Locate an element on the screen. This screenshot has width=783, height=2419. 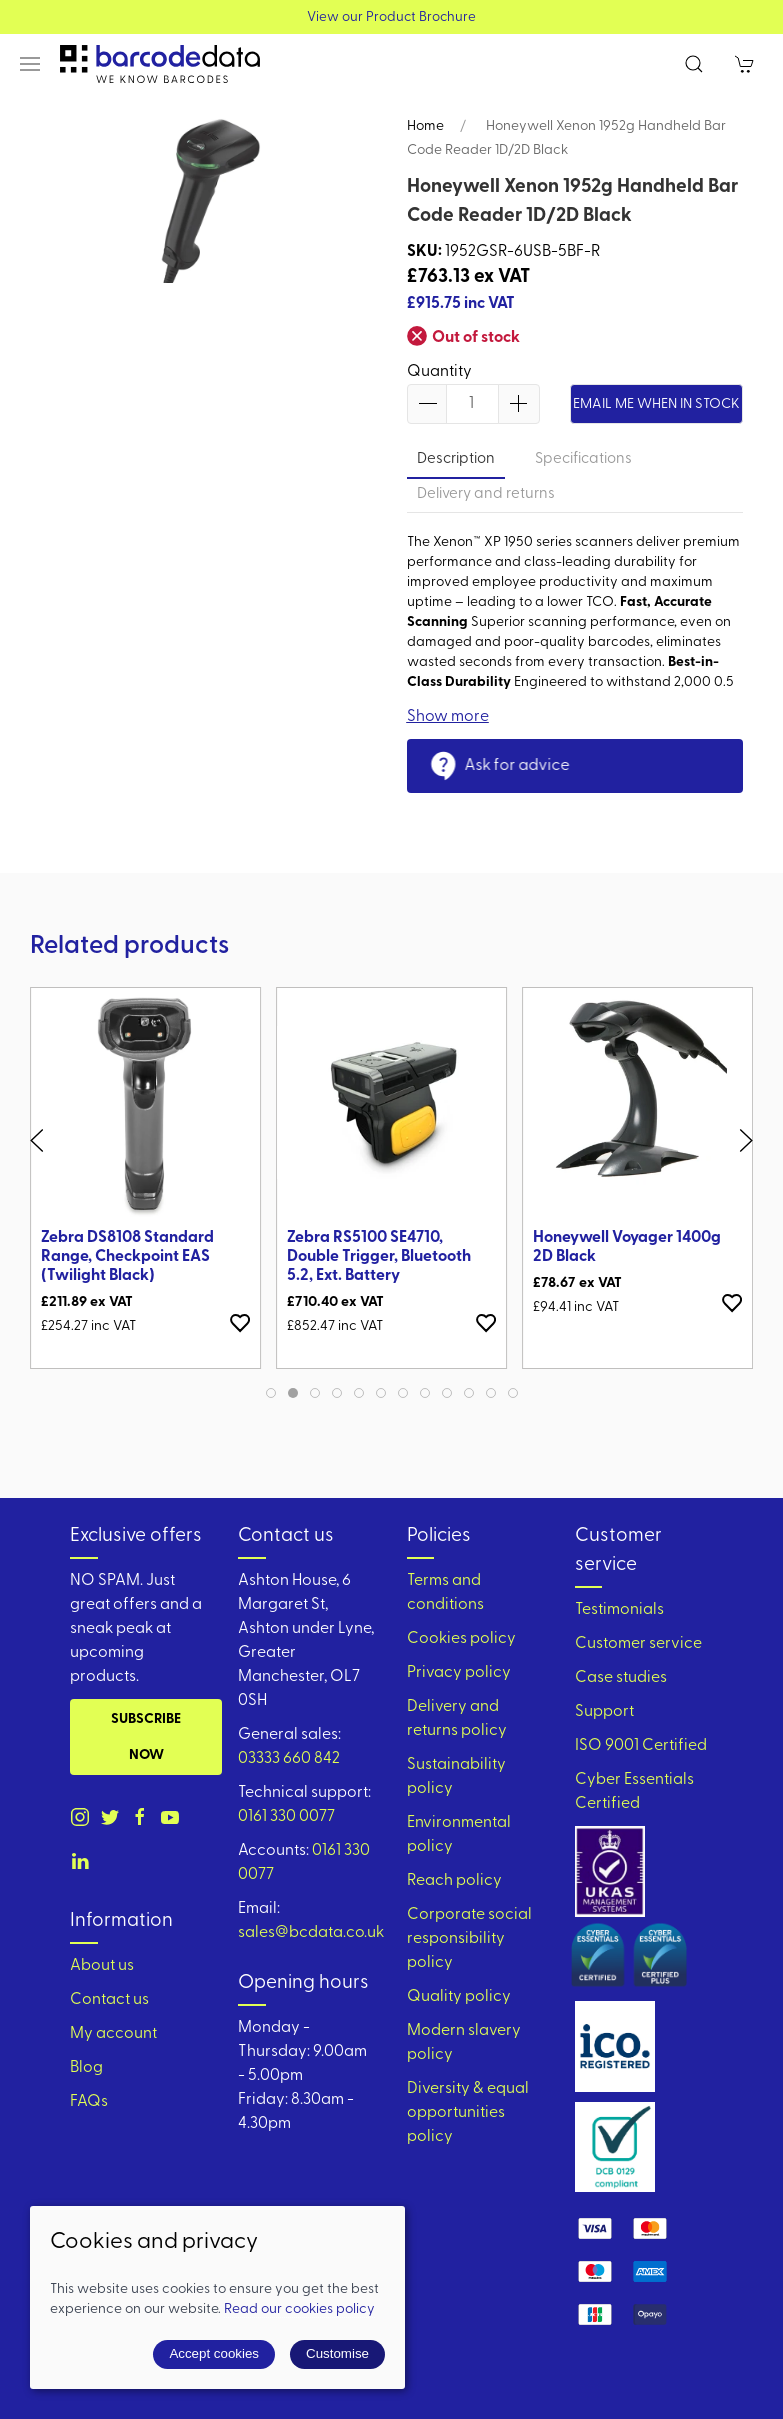
About us is located at coordinates (102, 1966).